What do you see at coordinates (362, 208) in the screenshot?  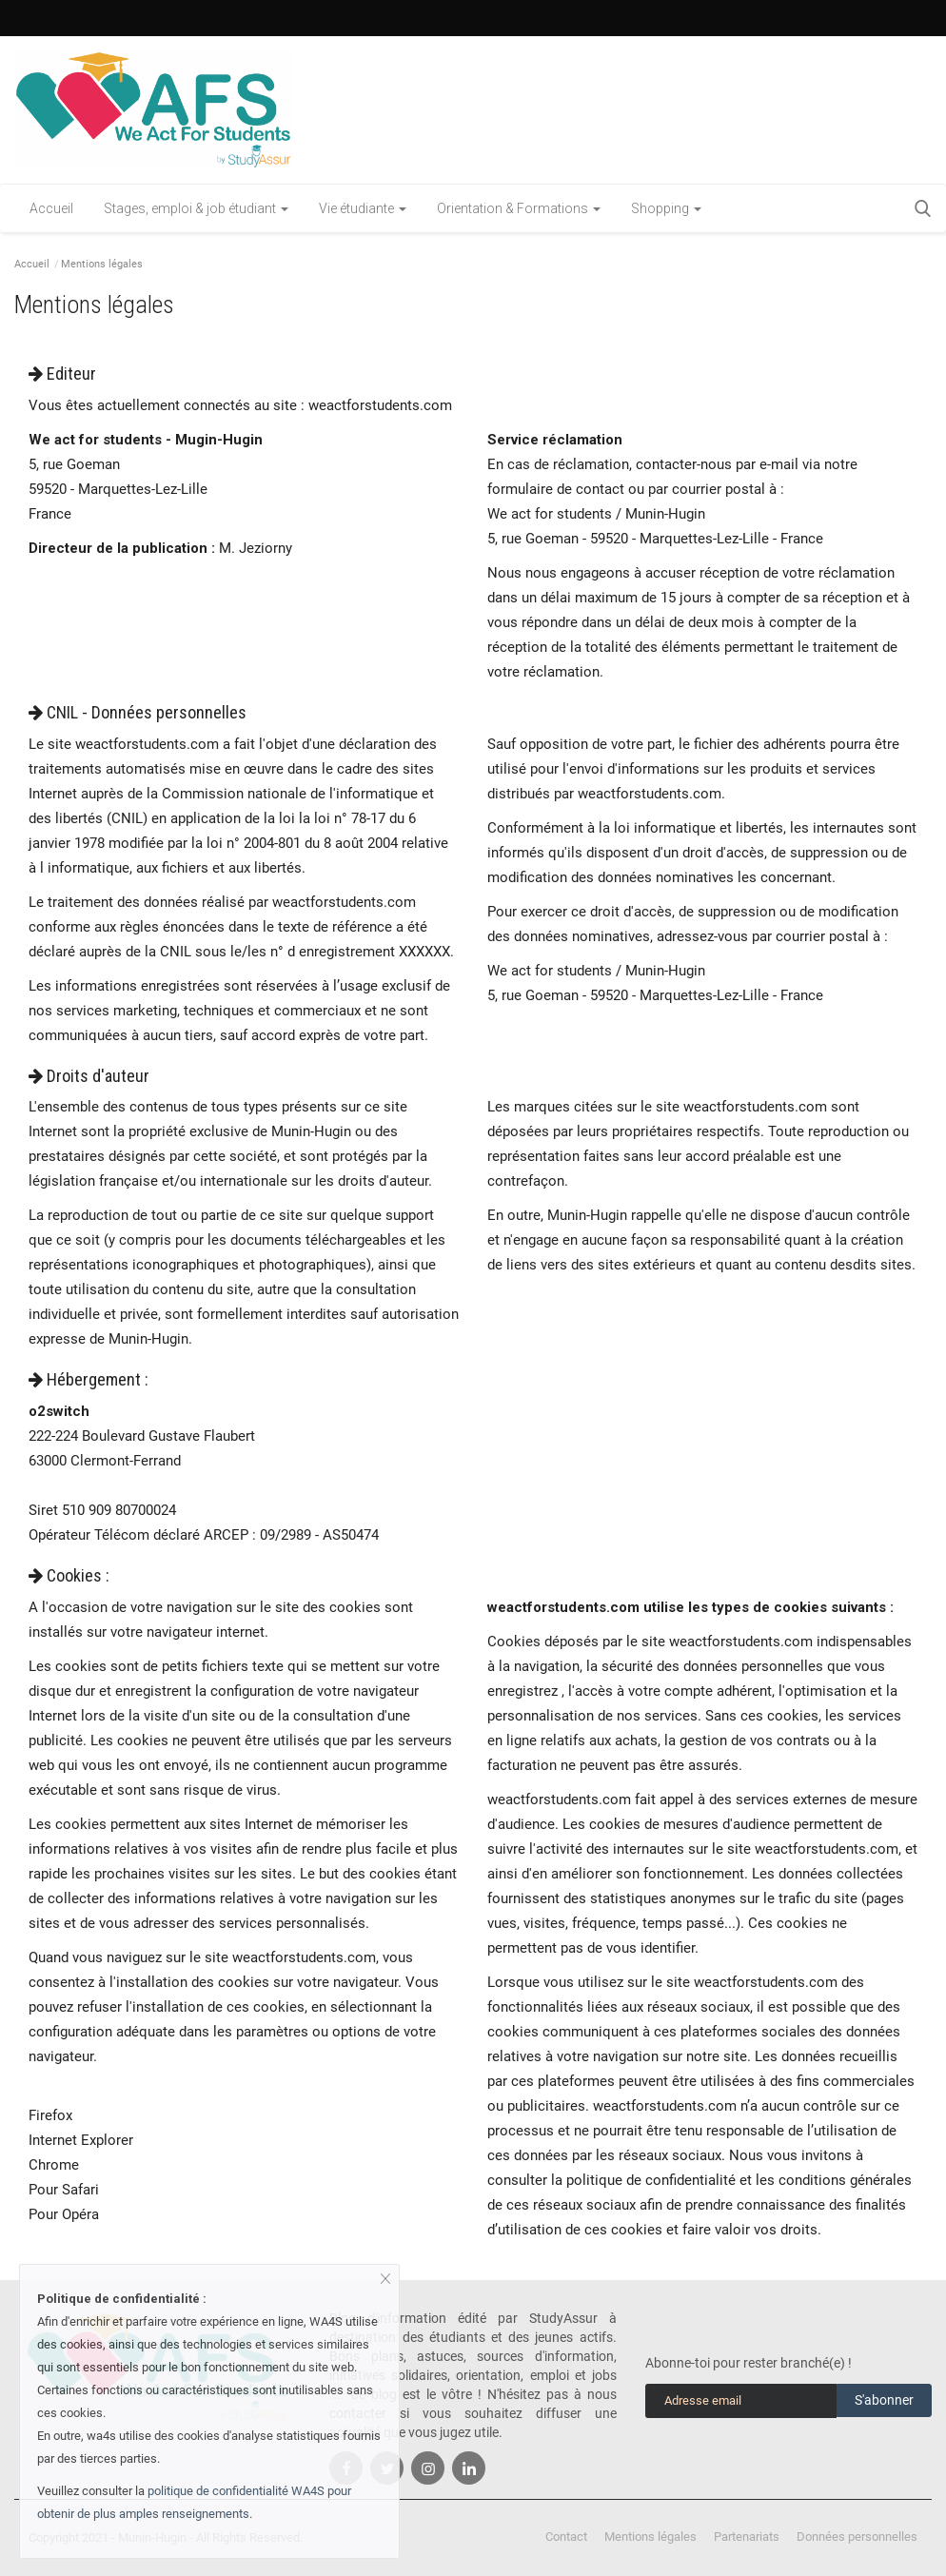 I see `Vie étudiante [button]` at bounding box center [362, 208].